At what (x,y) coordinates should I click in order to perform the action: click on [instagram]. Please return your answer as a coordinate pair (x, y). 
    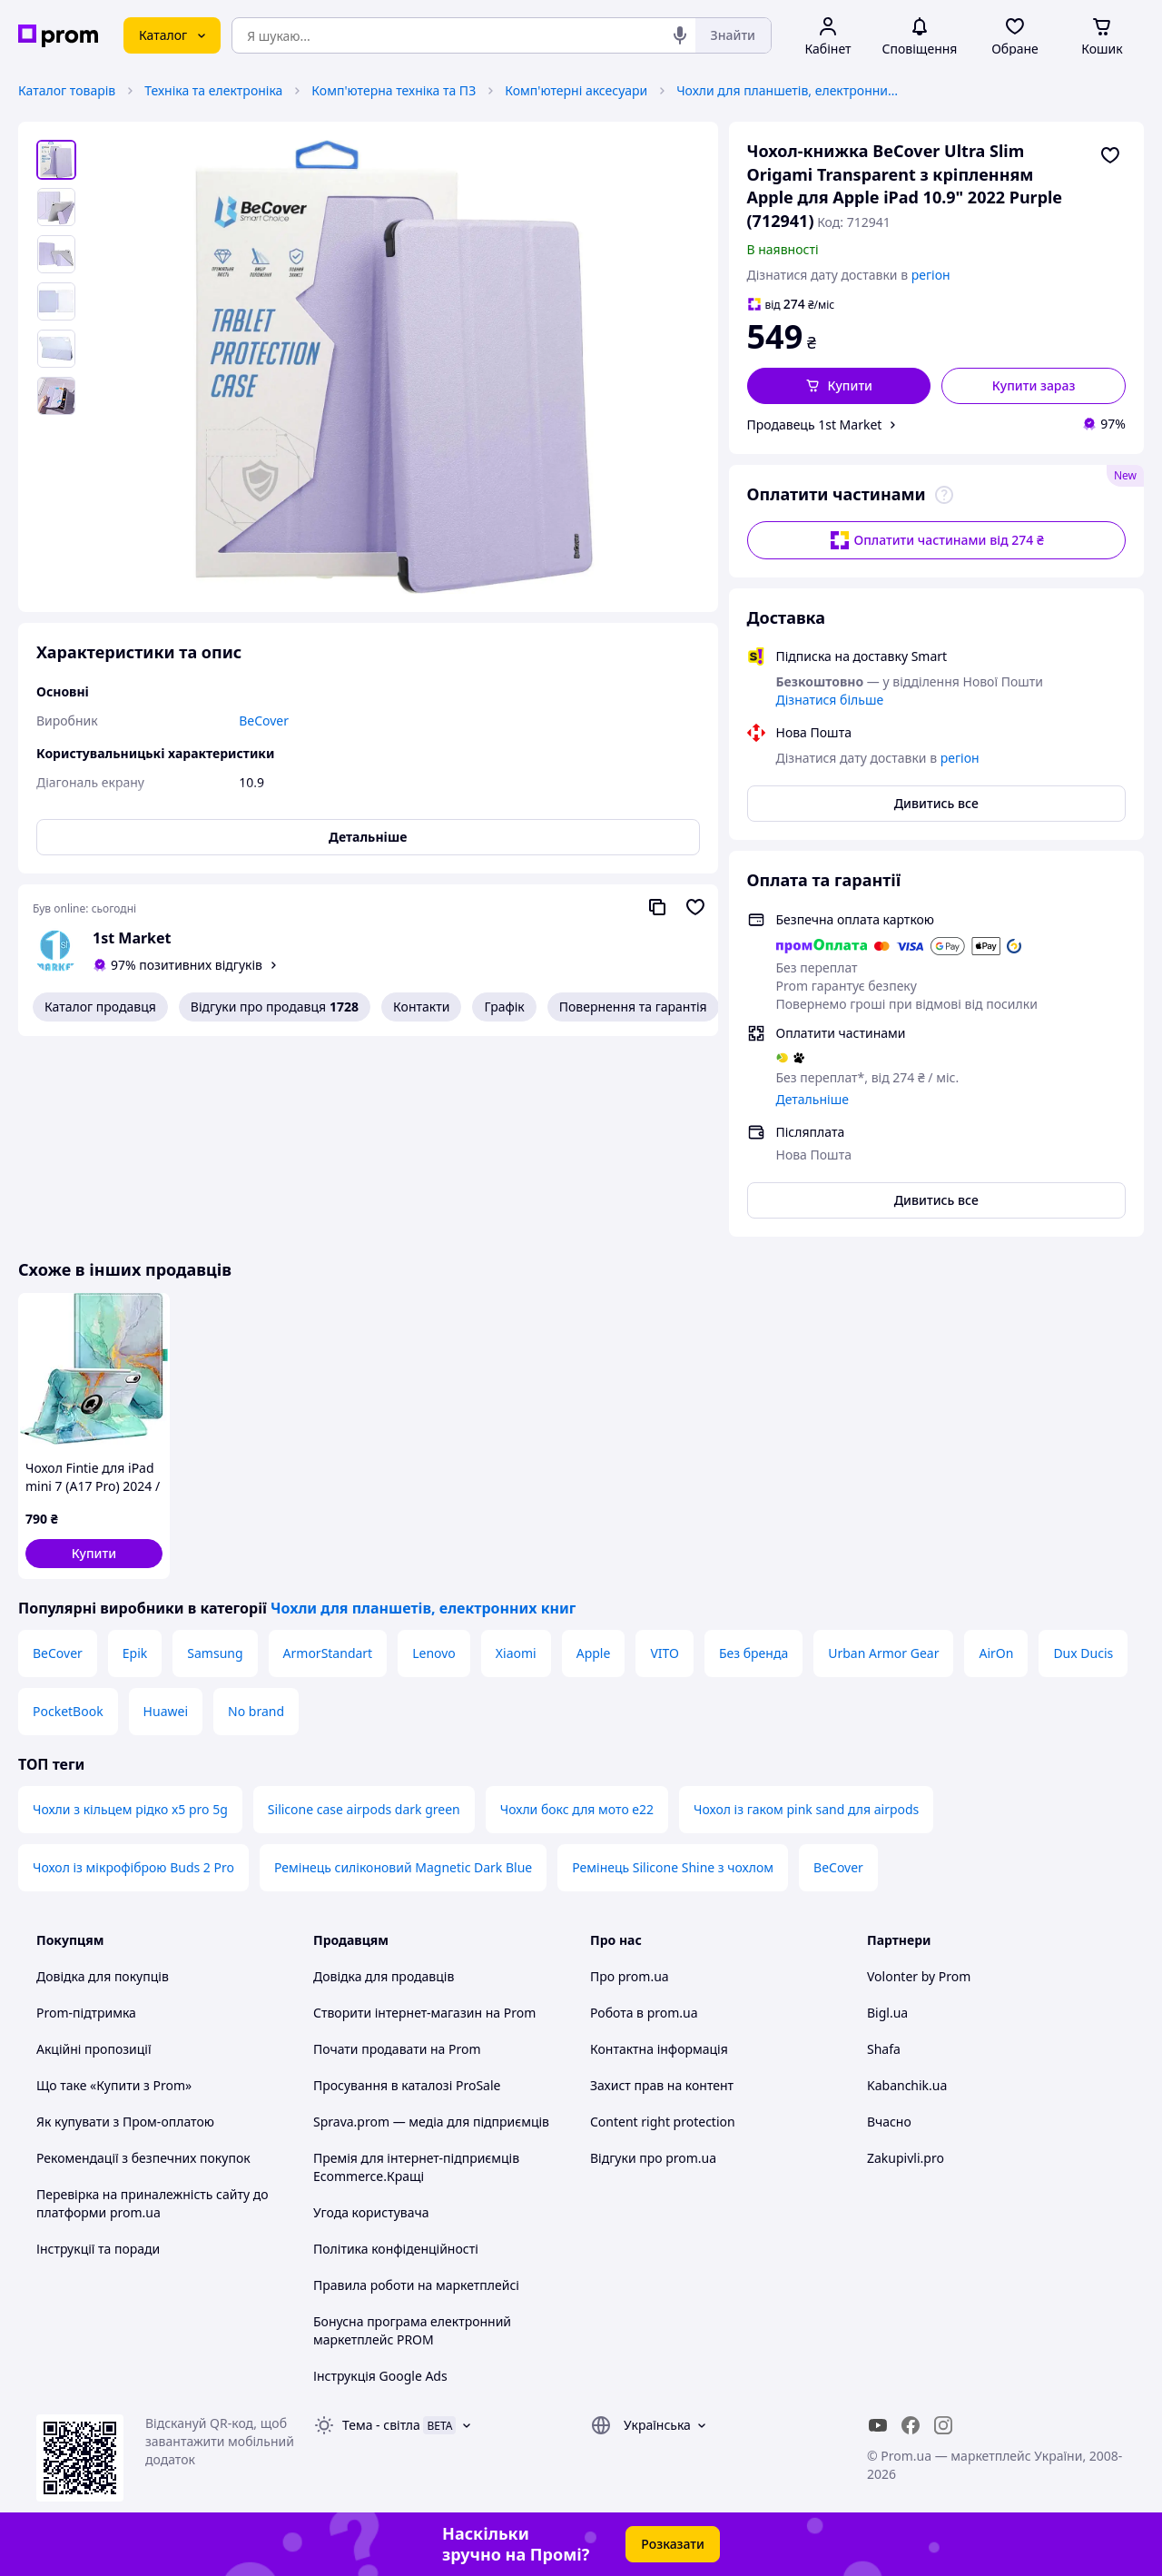
    Looking at the image, I should click on (943, 2425).